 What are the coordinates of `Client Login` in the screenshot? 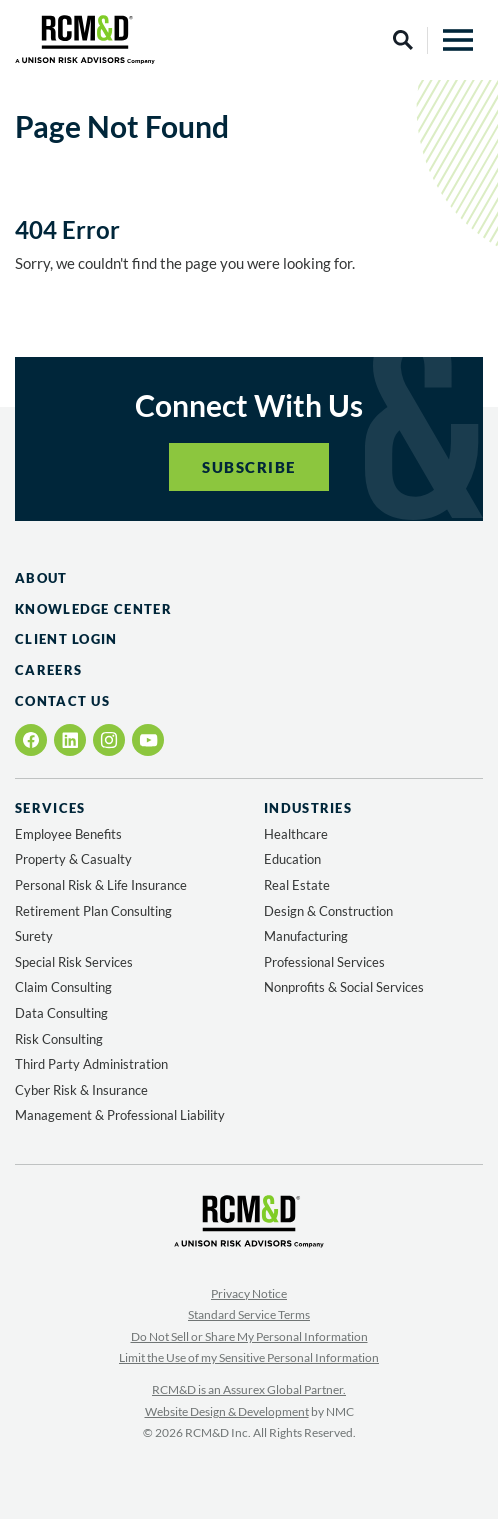 It's located at (66, 639).